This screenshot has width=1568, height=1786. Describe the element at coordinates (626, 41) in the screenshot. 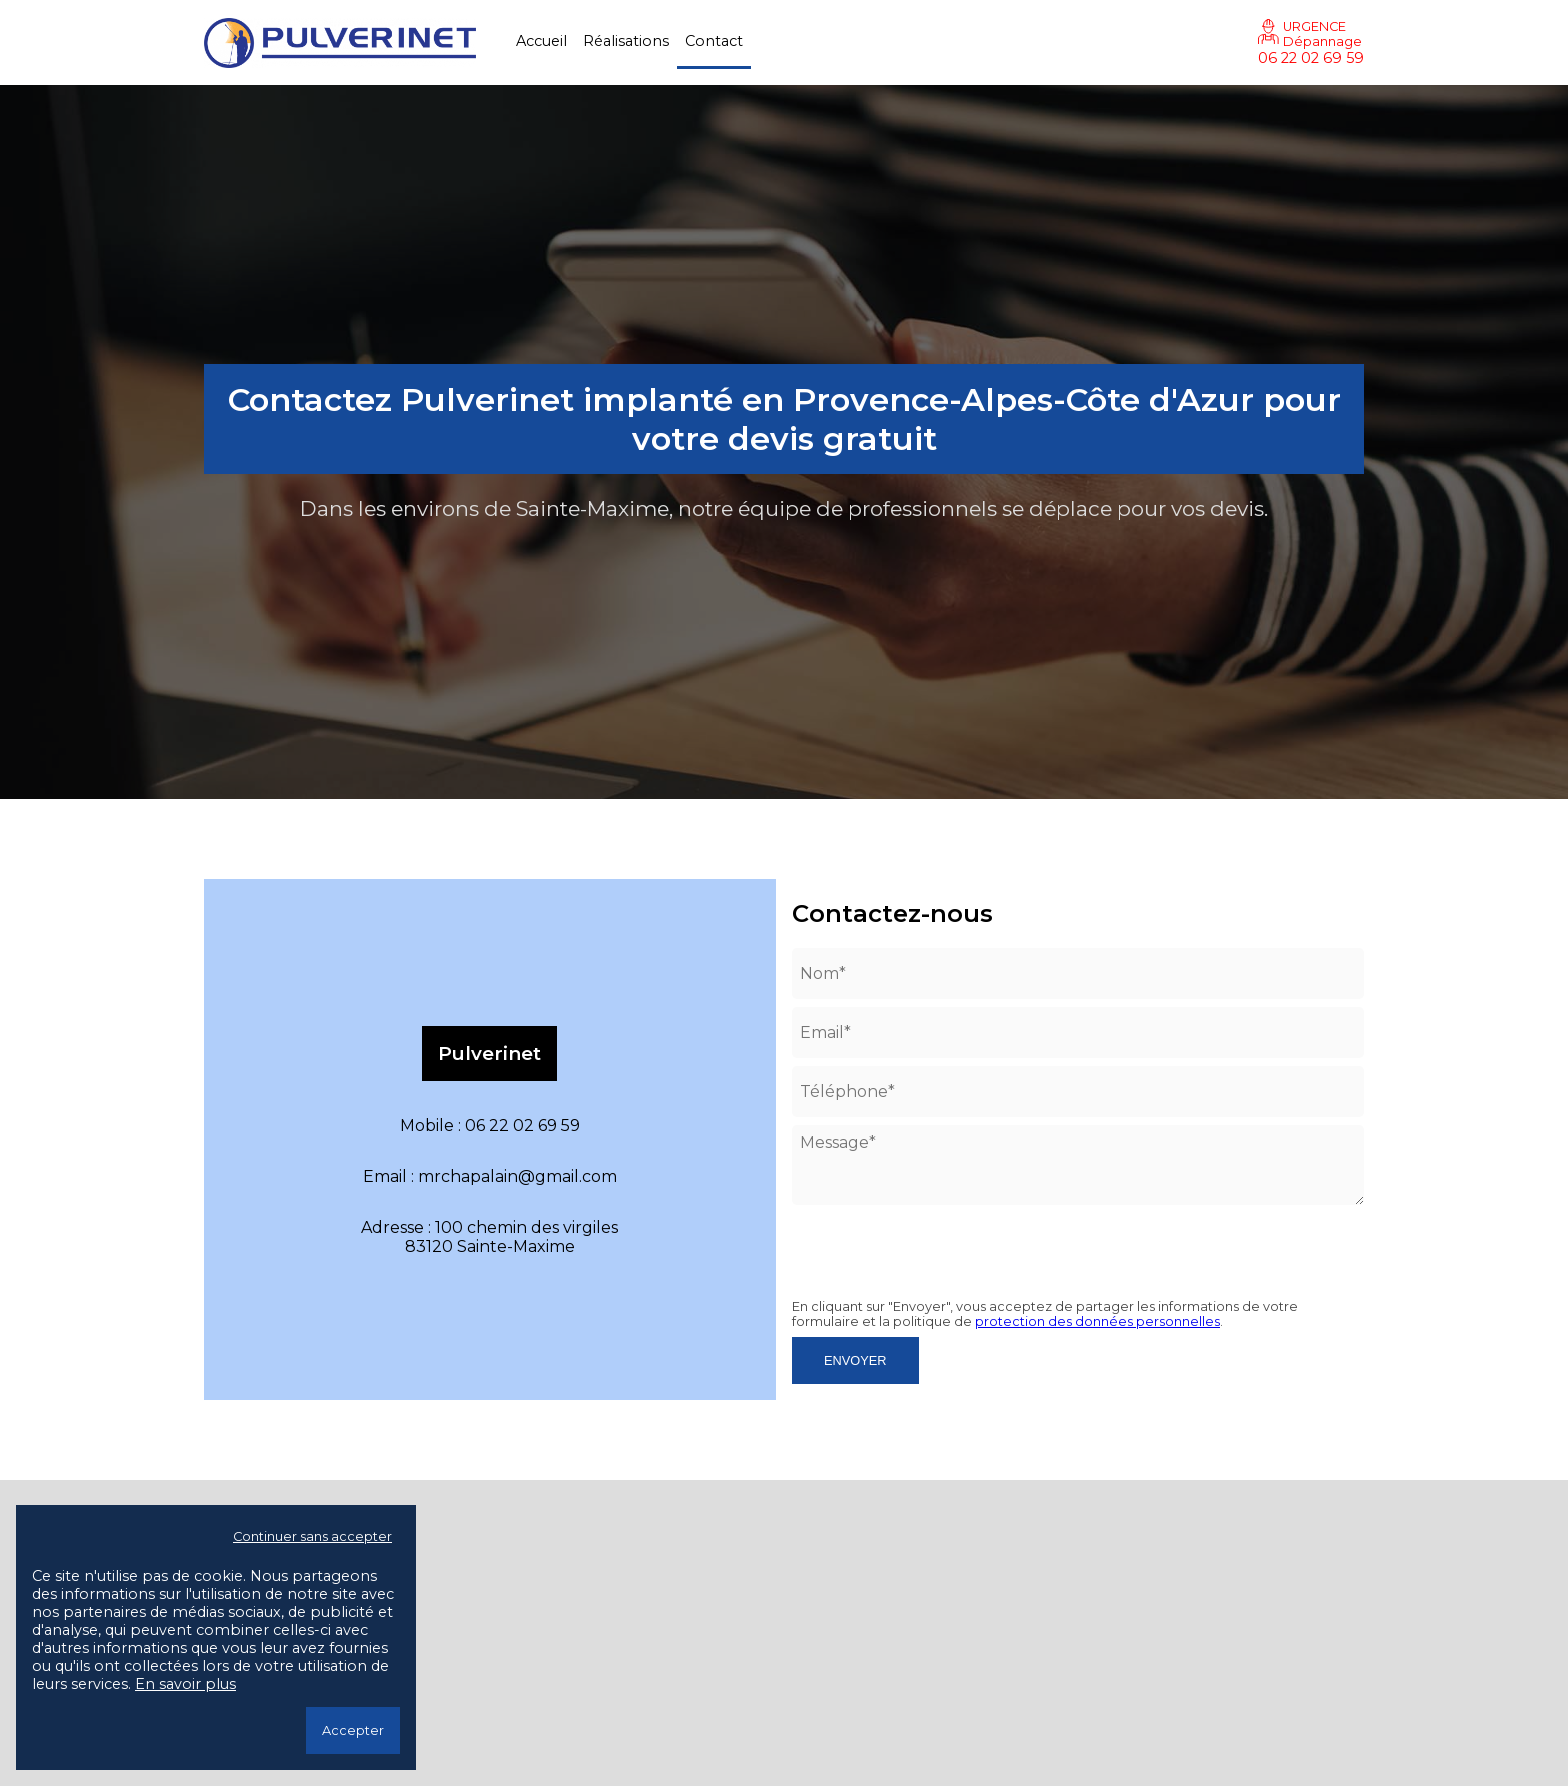

I see `Réalisations` at that location.